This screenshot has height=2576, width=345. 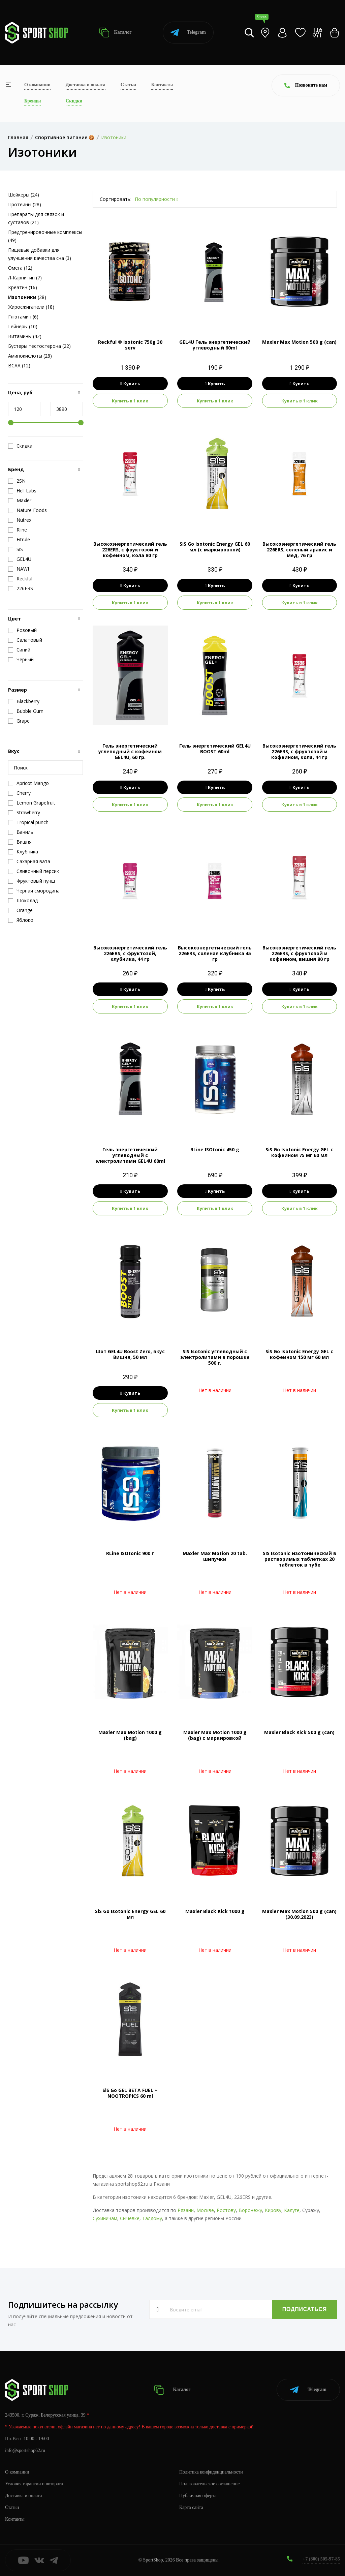 I want to click on Условия гарантии и возврата, so click(x=34, y=2483).